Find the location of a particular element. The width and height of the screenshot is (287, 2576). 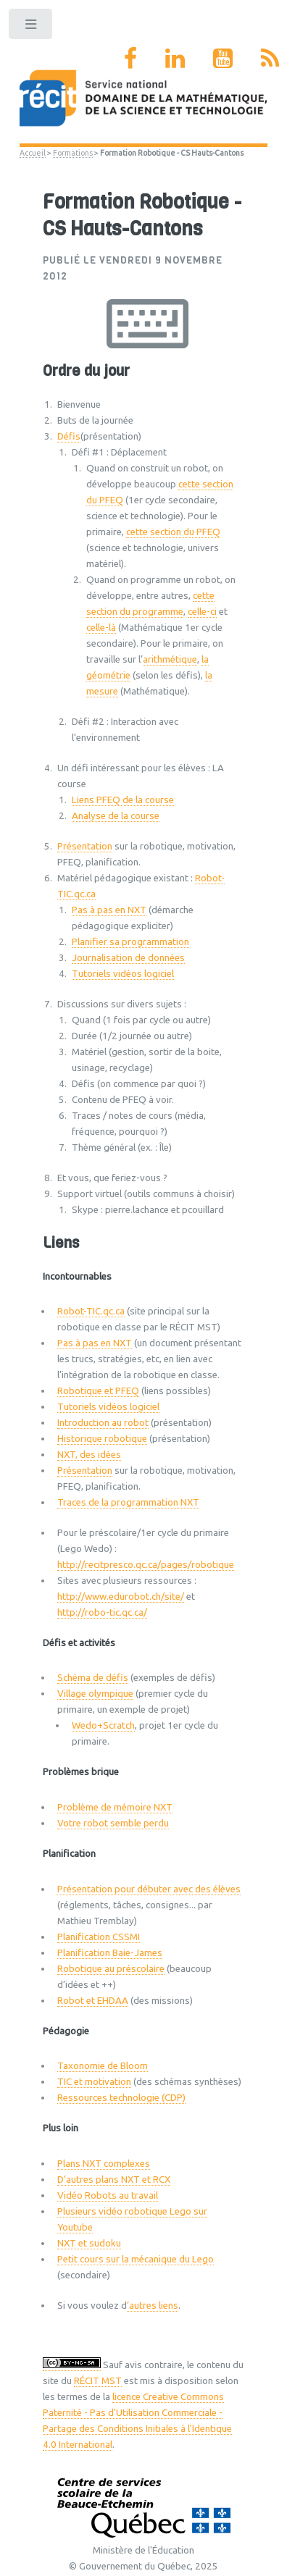

Robotique au préscolaire is located at coordinates (111, 1968).